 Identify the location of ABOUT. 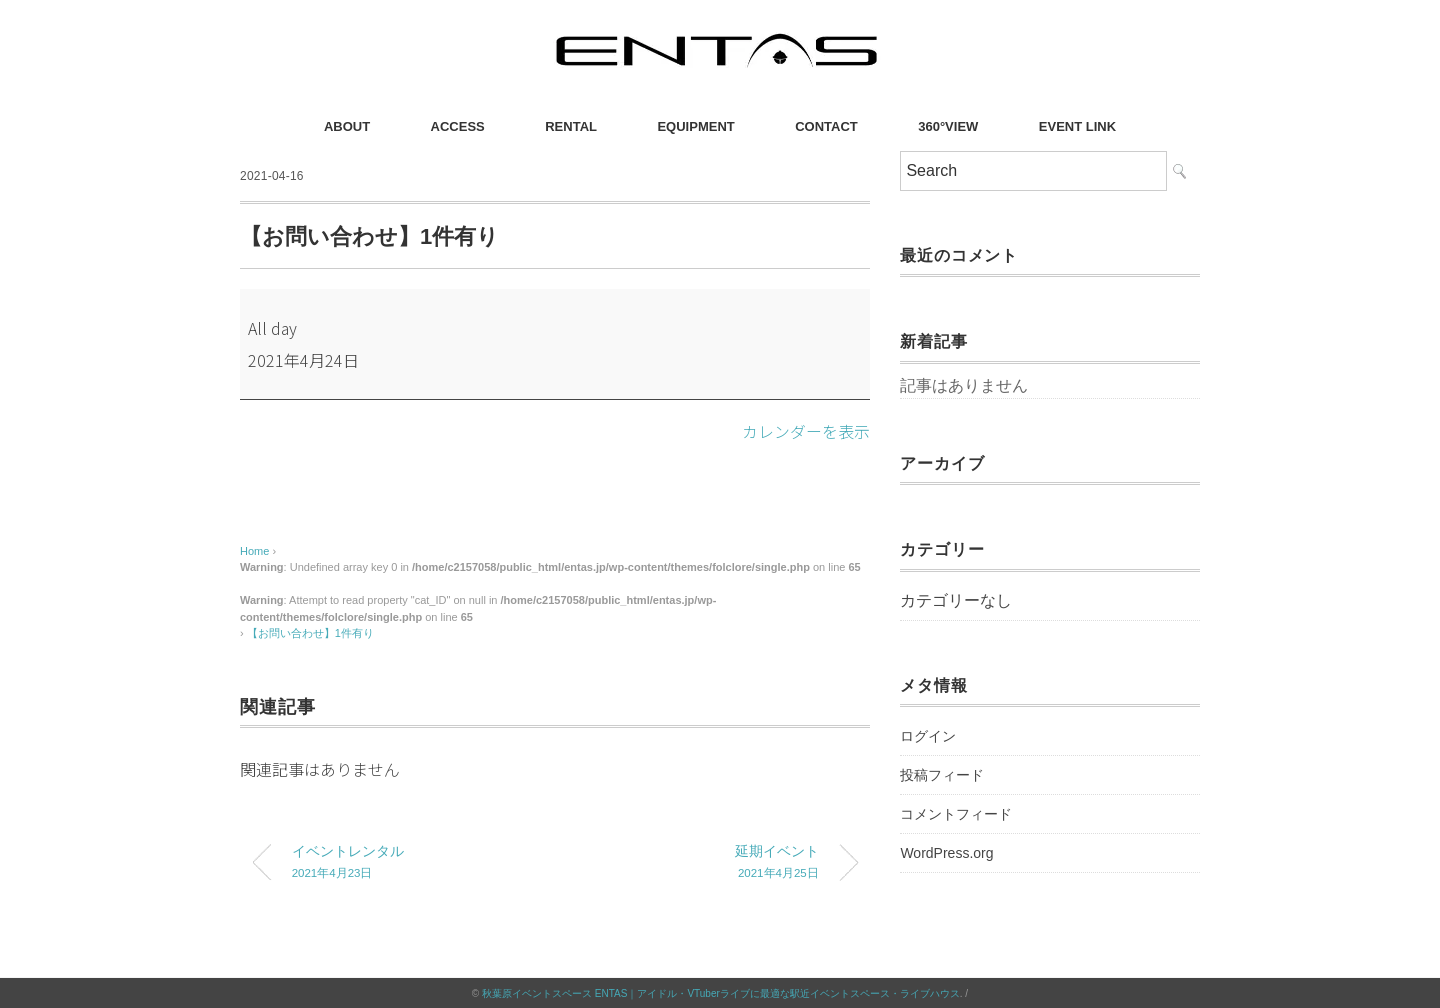
(347, 126).